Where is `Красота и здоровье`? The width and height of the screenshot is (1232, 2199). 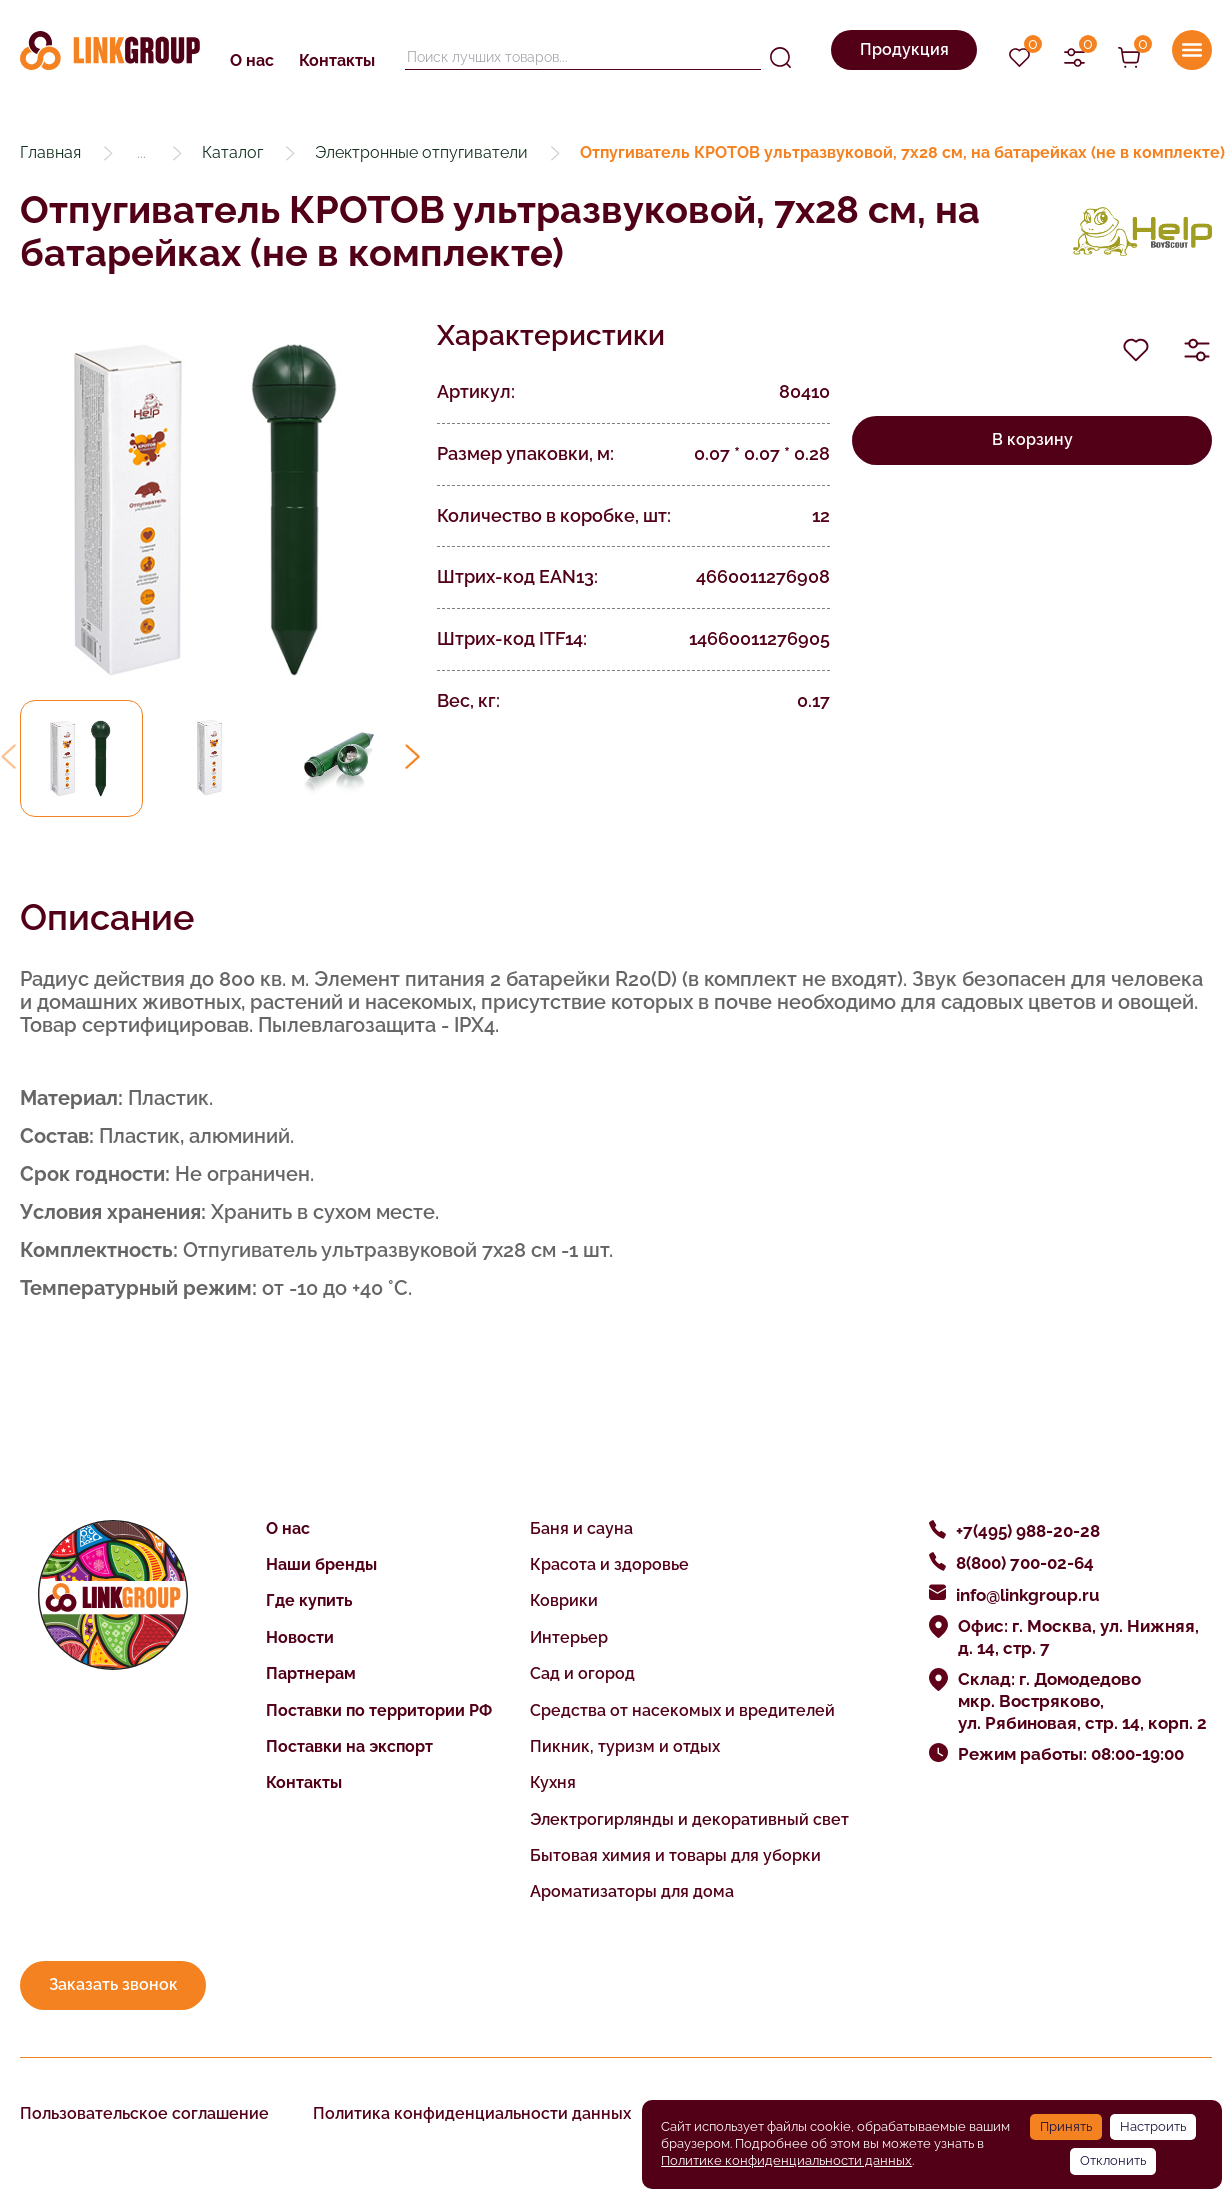
Красота и здоровье is located at coordinates (609, 1564).